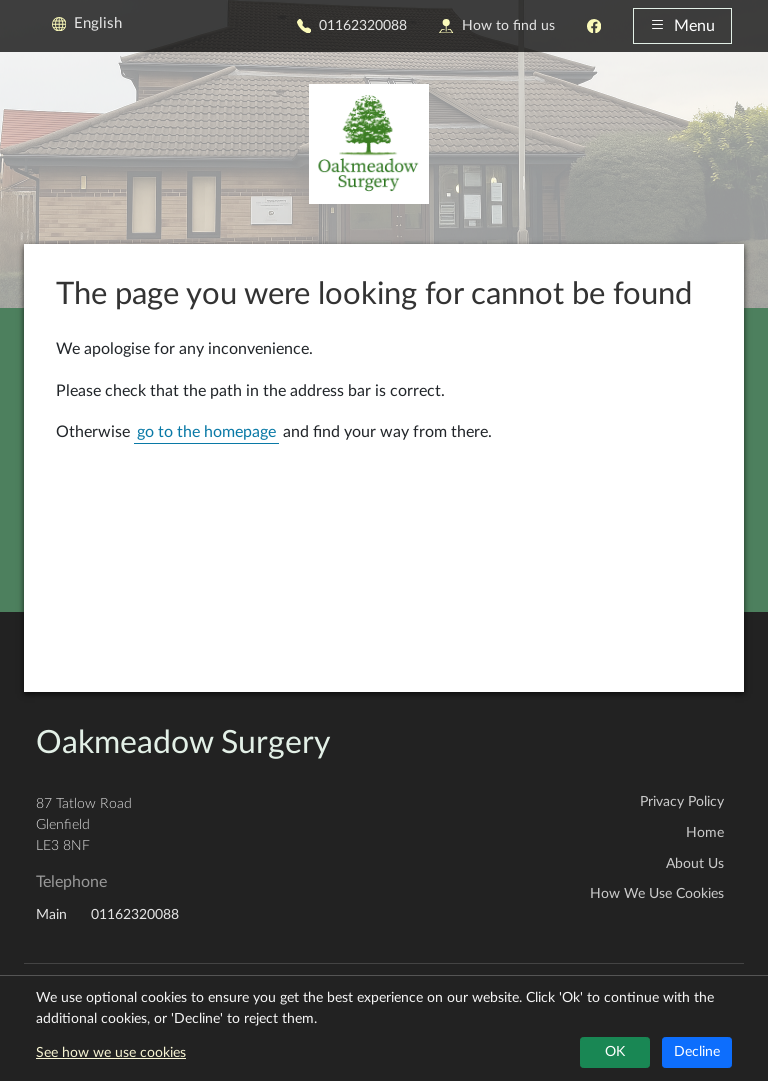 The image size is (768, 1081). What do you see at coordinates (352, 25) in the screenshot?
I see `01162320088` at bounding box center [352, 25].